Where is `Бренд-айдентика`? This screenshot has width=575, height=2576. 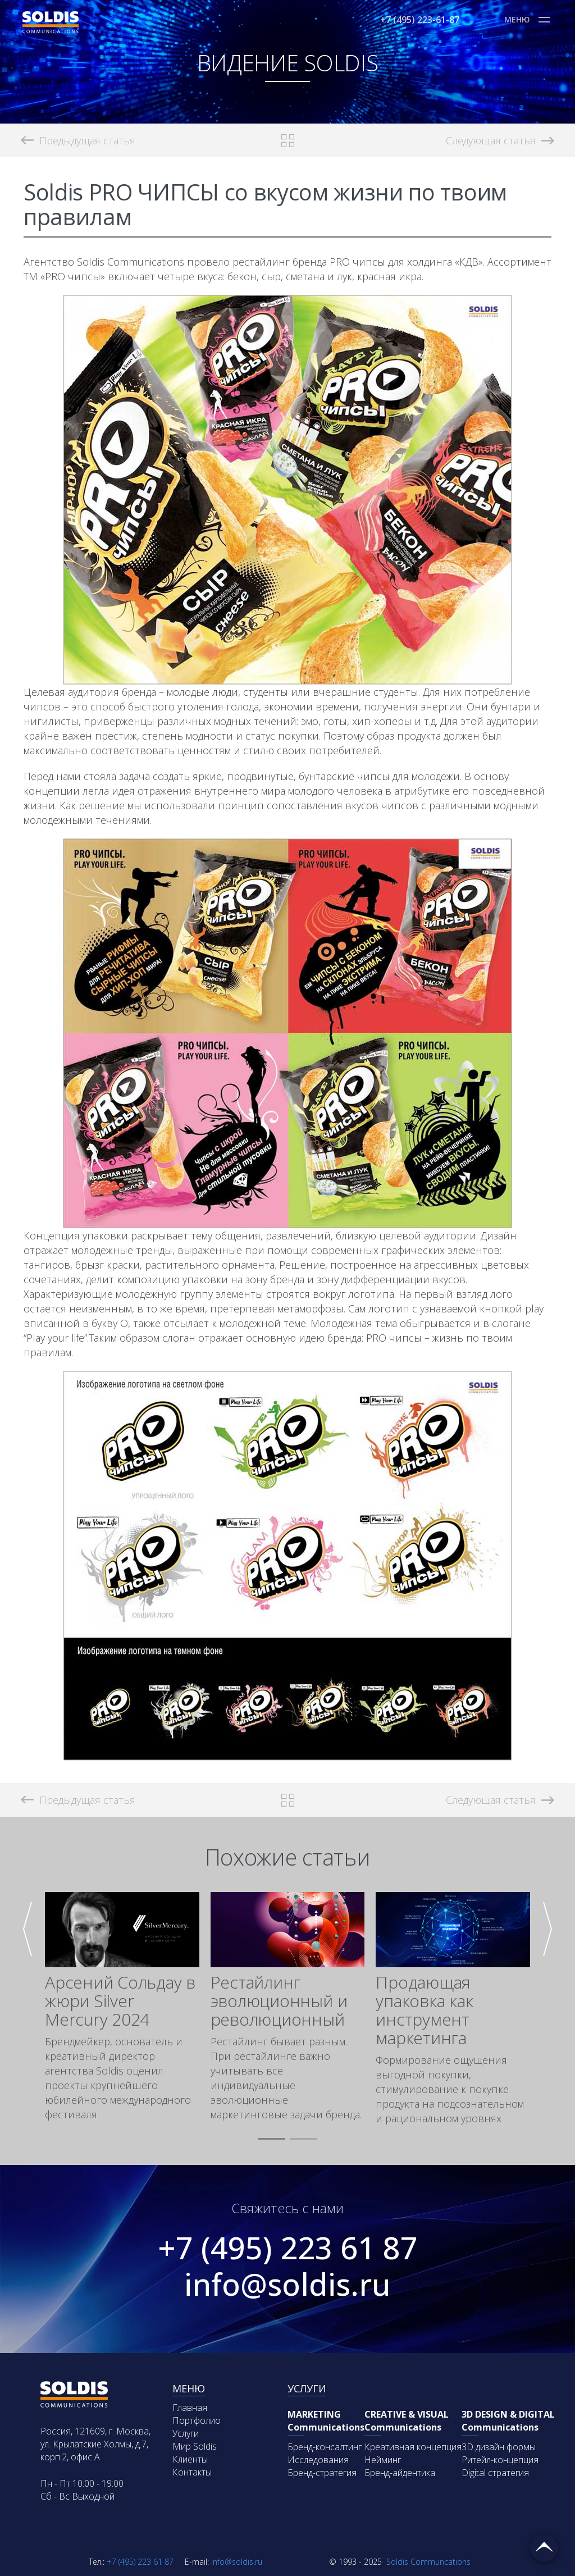
Бренд-айдентика is located at coordinates (399, 2472).